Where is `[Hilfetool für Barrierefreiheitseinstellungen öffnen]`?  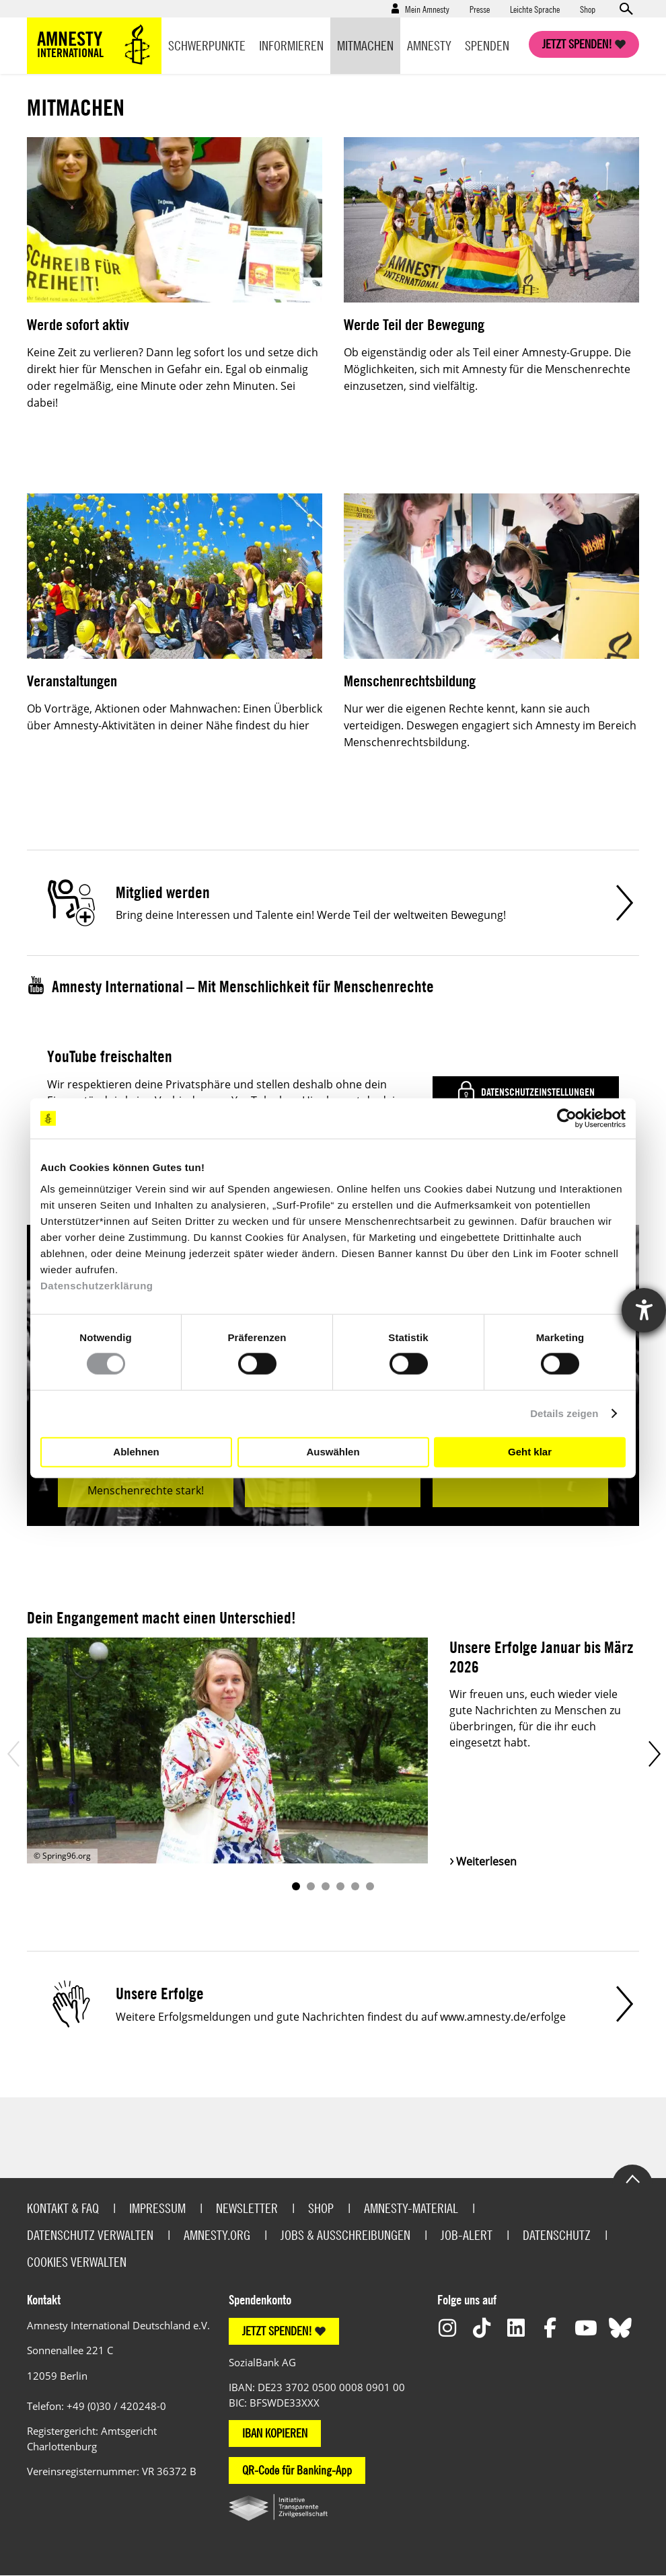 [Hilfetool für Barrierefreiheitseinstellungen öffnen] is located at coordinates (644, 1310).